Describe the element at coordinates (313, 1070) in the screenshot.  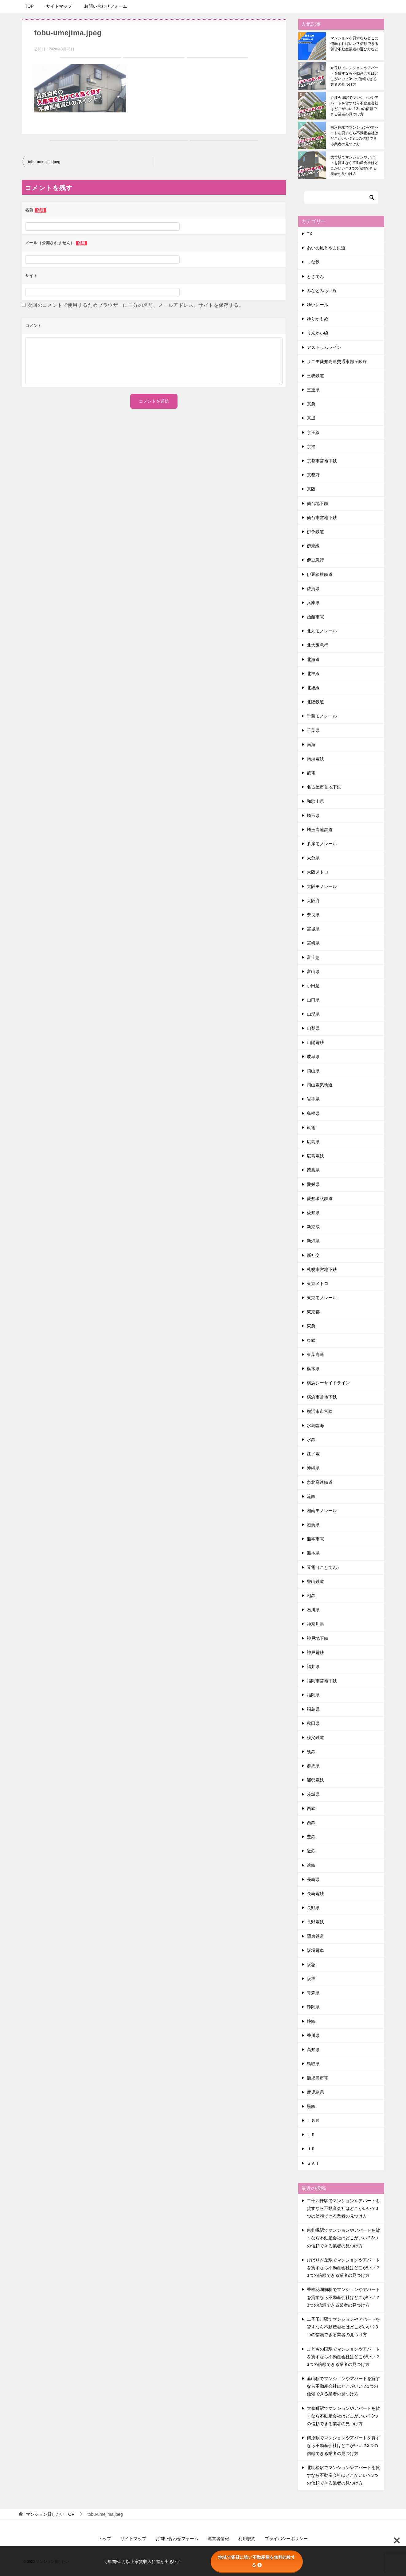
I see `岡山県` at that location.